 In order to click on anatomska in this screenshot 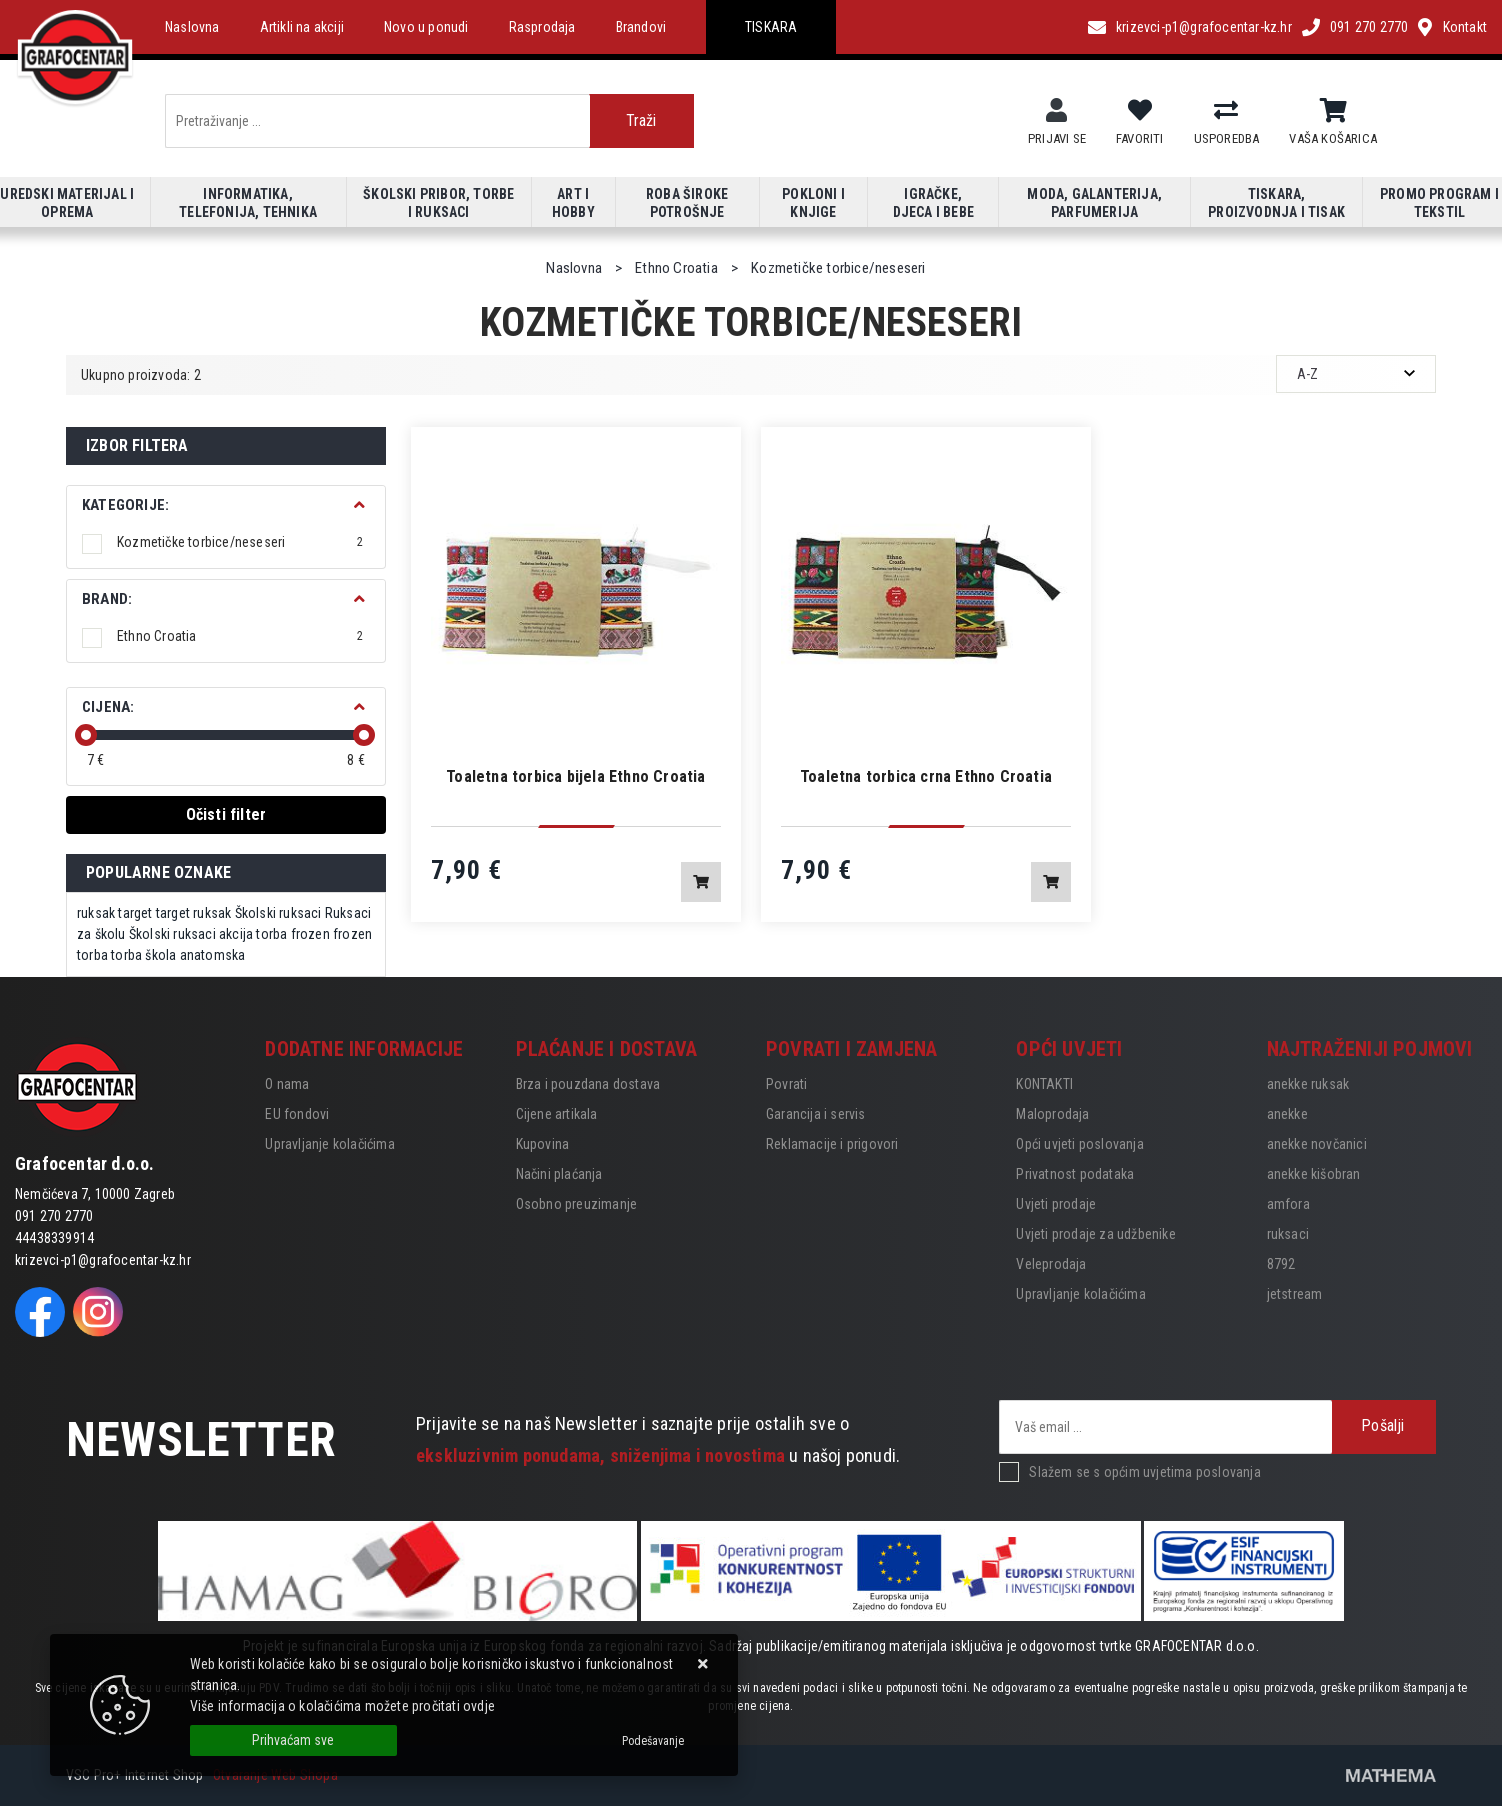, I will do `click(213, 955)`.